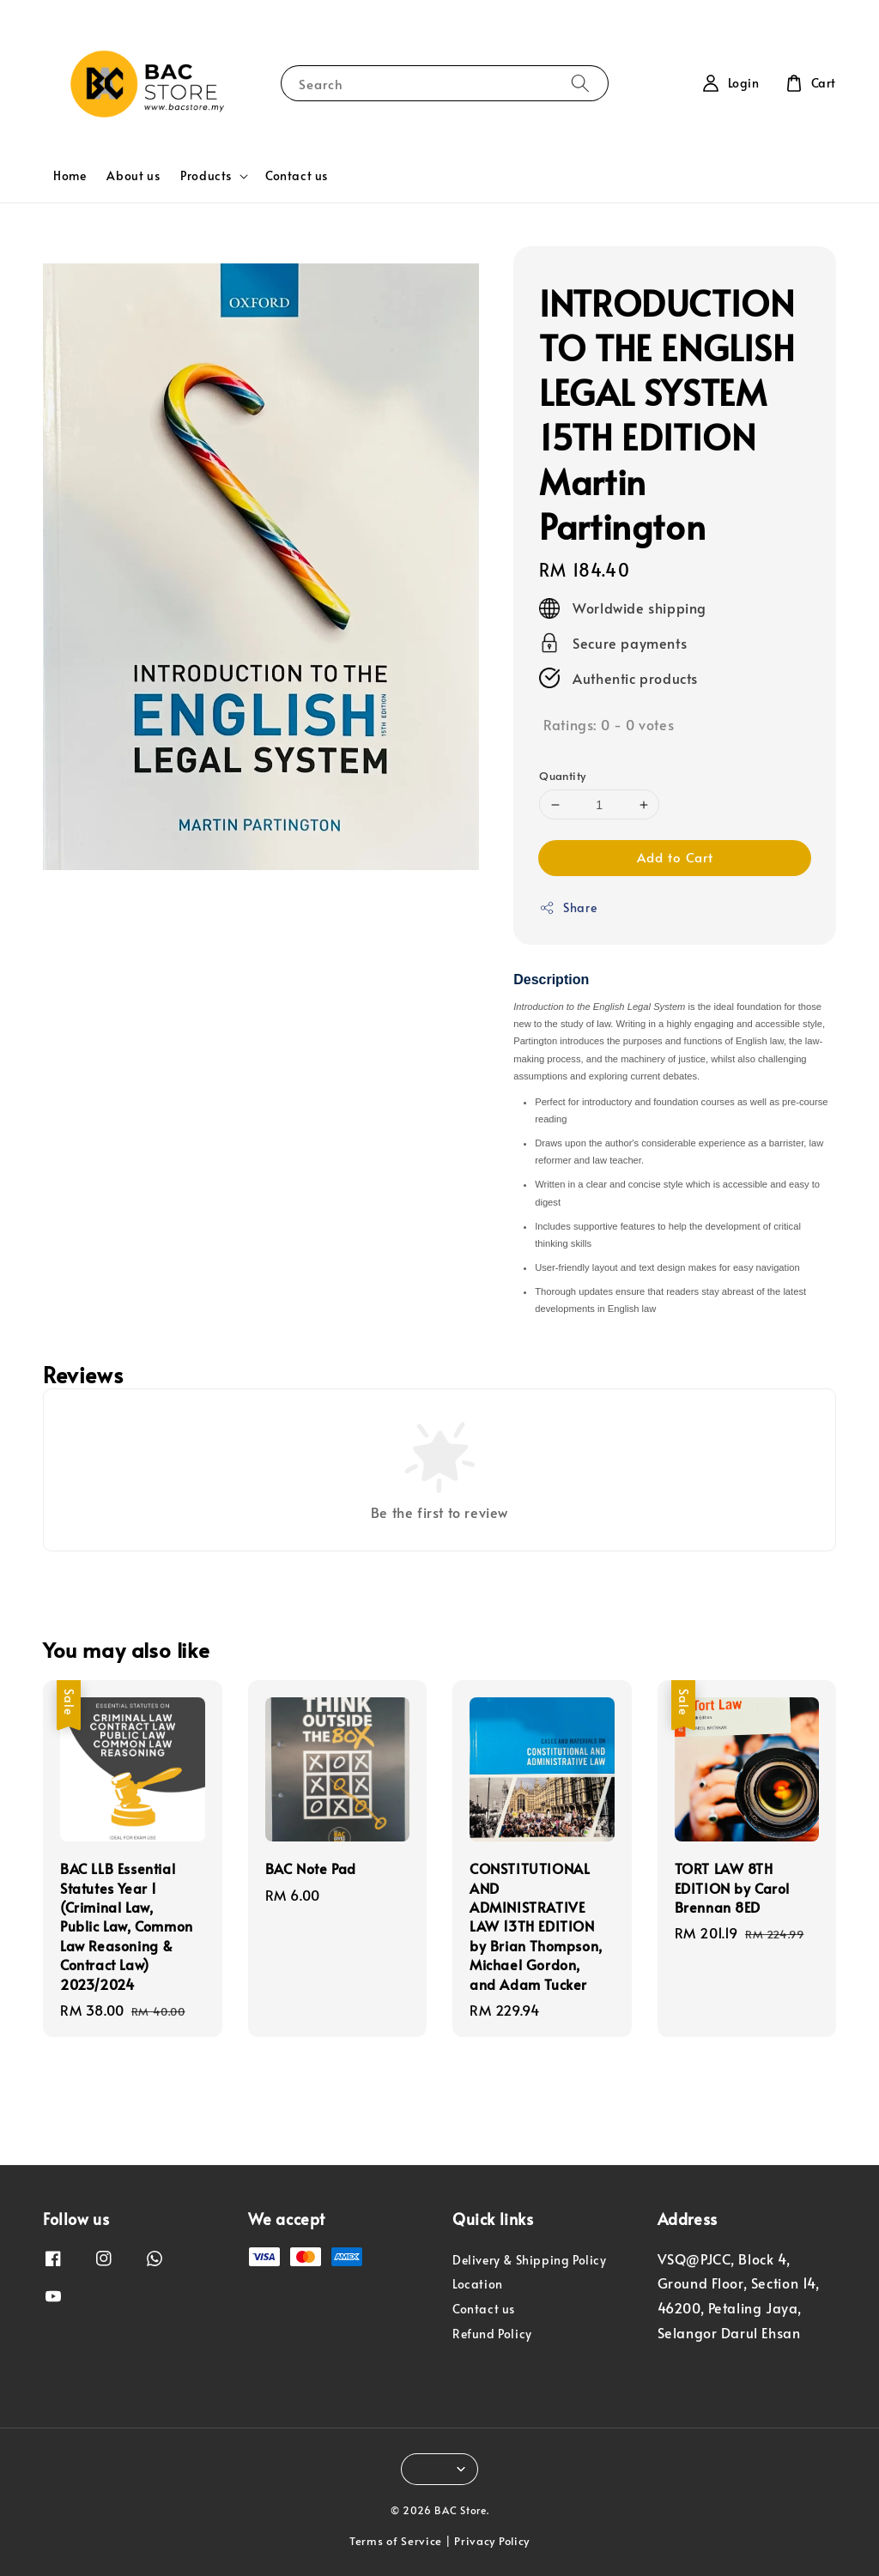 The height and width of the screenshot is (2576, 879). What do you see at coordinates (133, 175) in the screenshot?
I see `About us` at bounding box center [133, 175].